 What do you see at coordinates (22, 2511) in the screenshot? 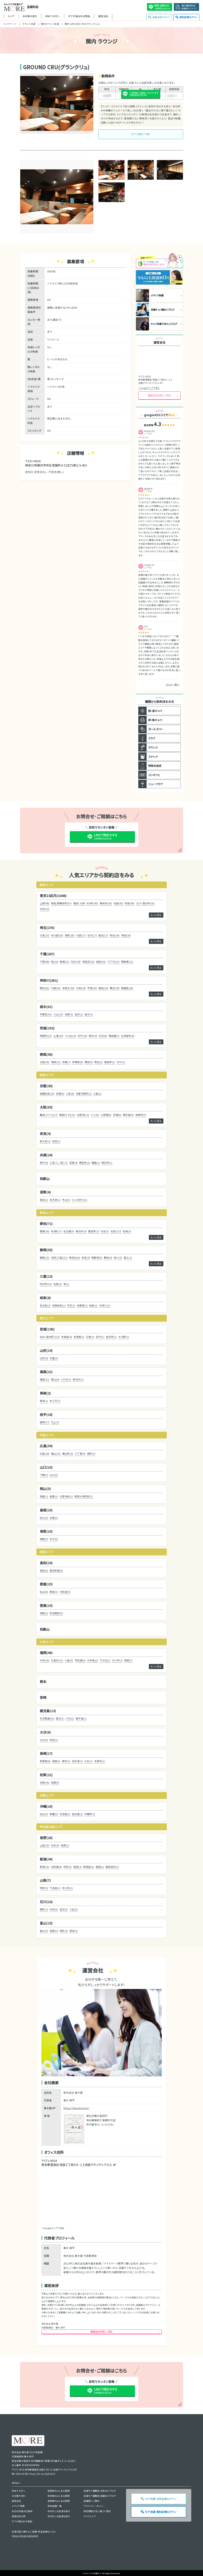
I see `本日の派遣お仕事例` at bounding box center [22, 2511].